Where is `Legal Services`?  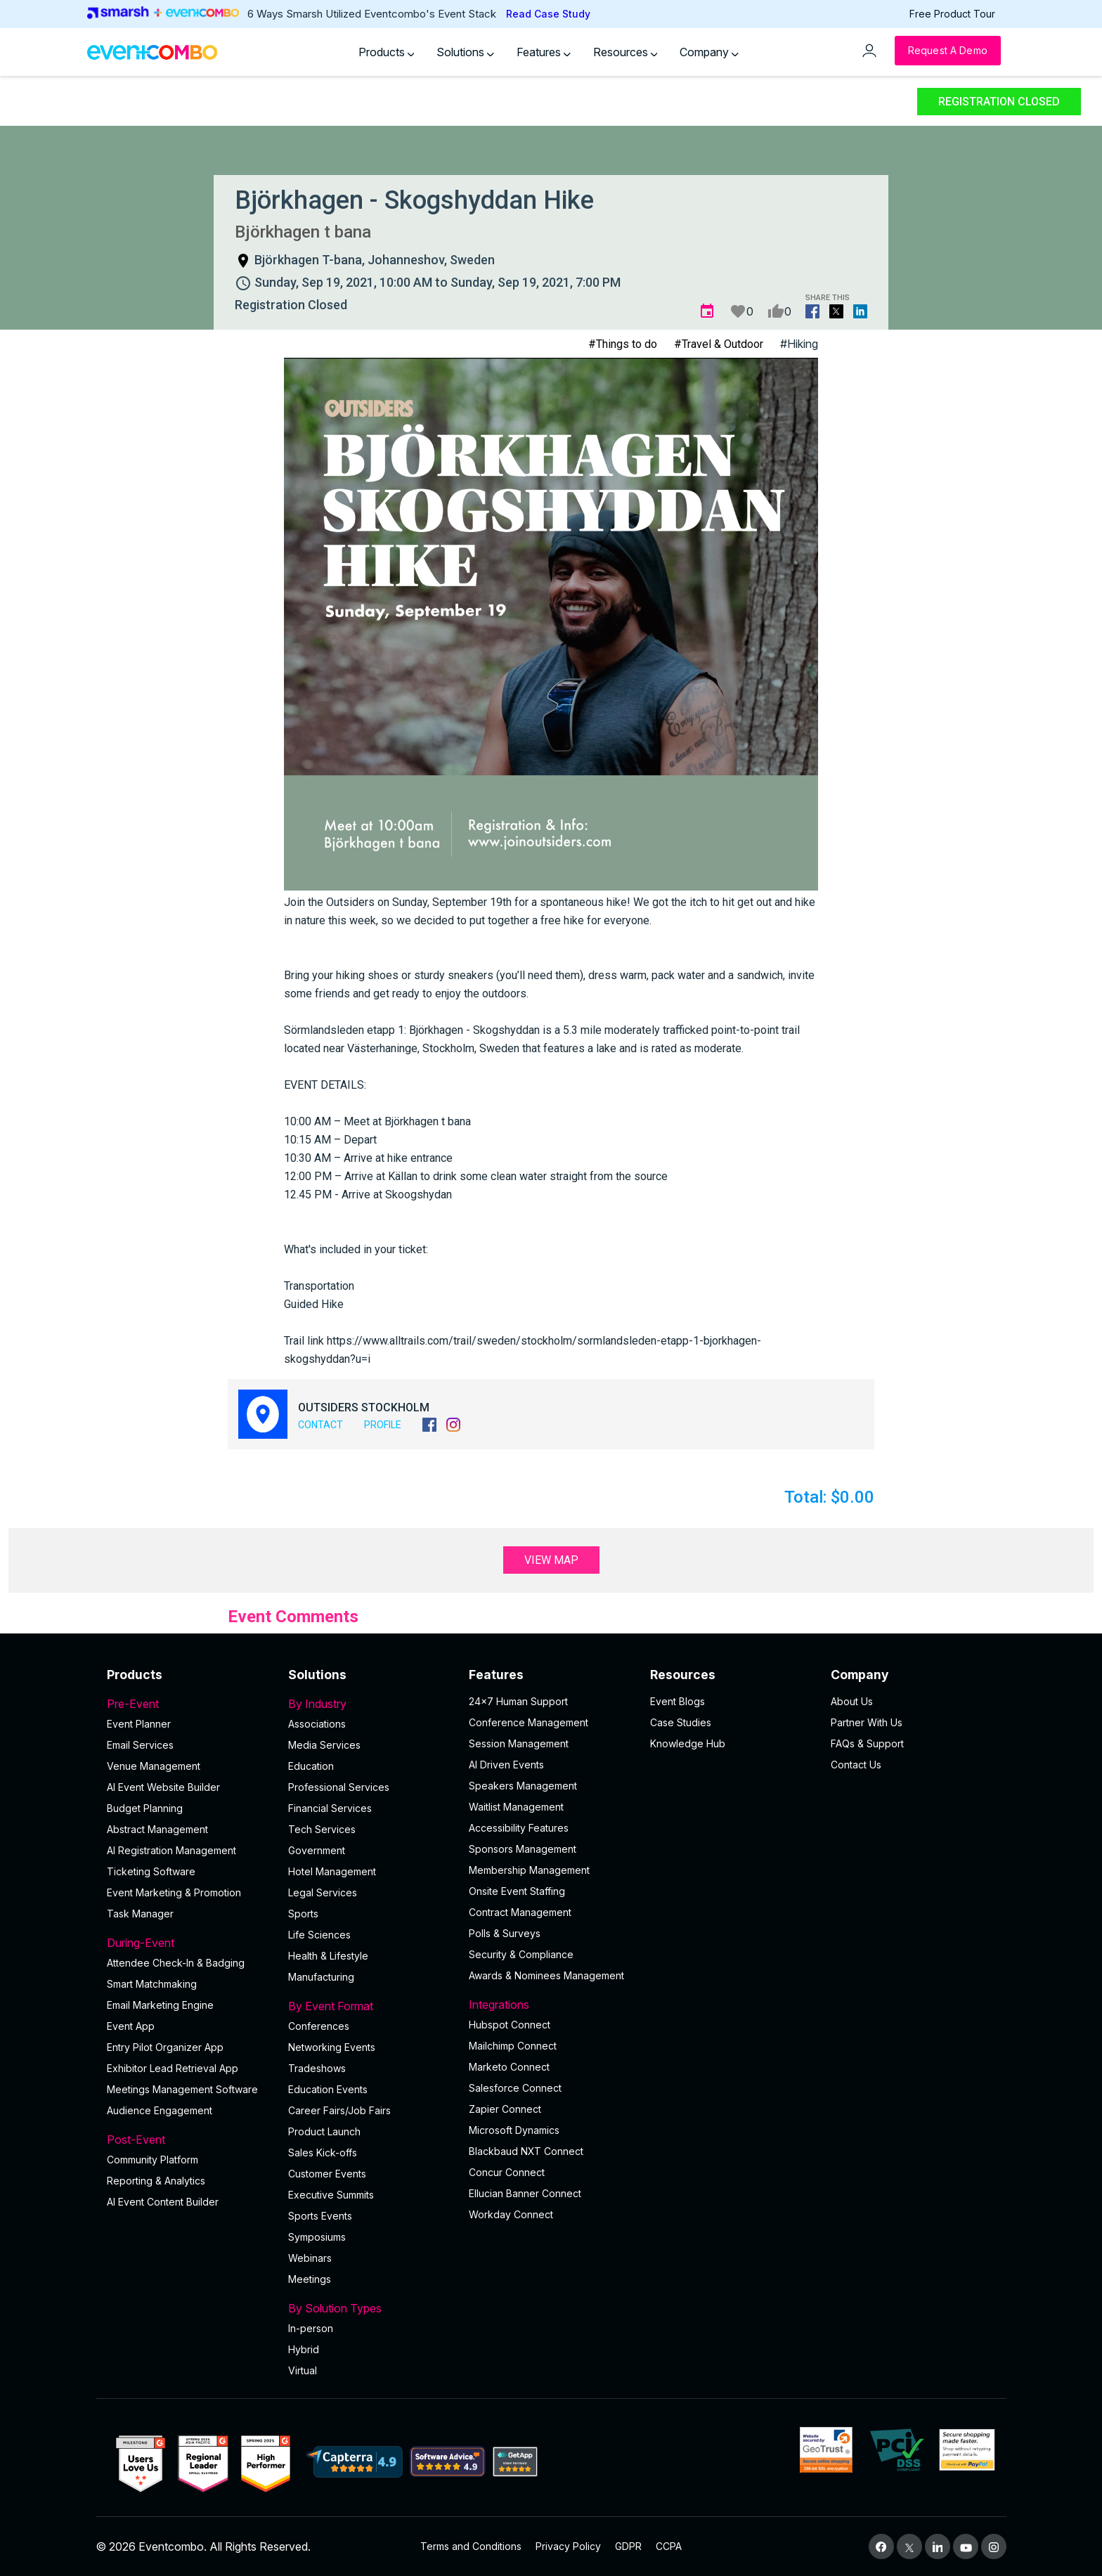
Legal Services is located at coordinates (322, 1892).